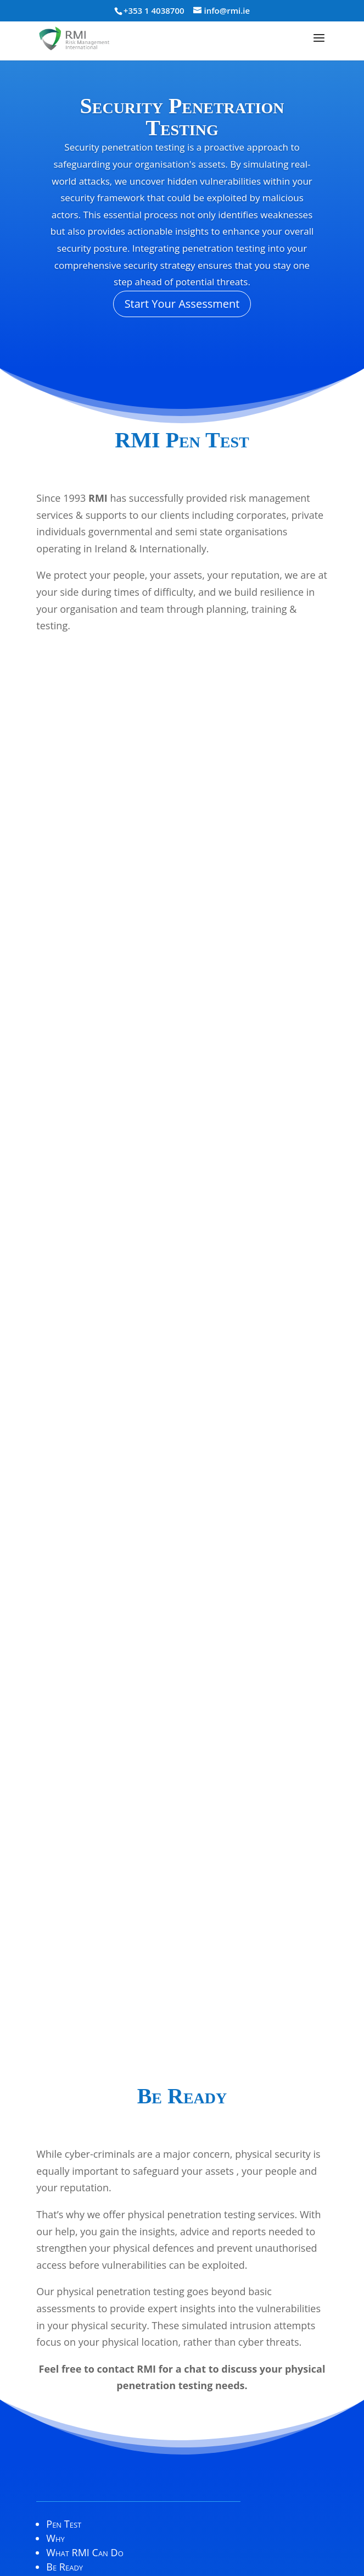 The width and height of the screenshot is (364, 2576). I want to click on What RMI Can Do, so click(84, 2196).